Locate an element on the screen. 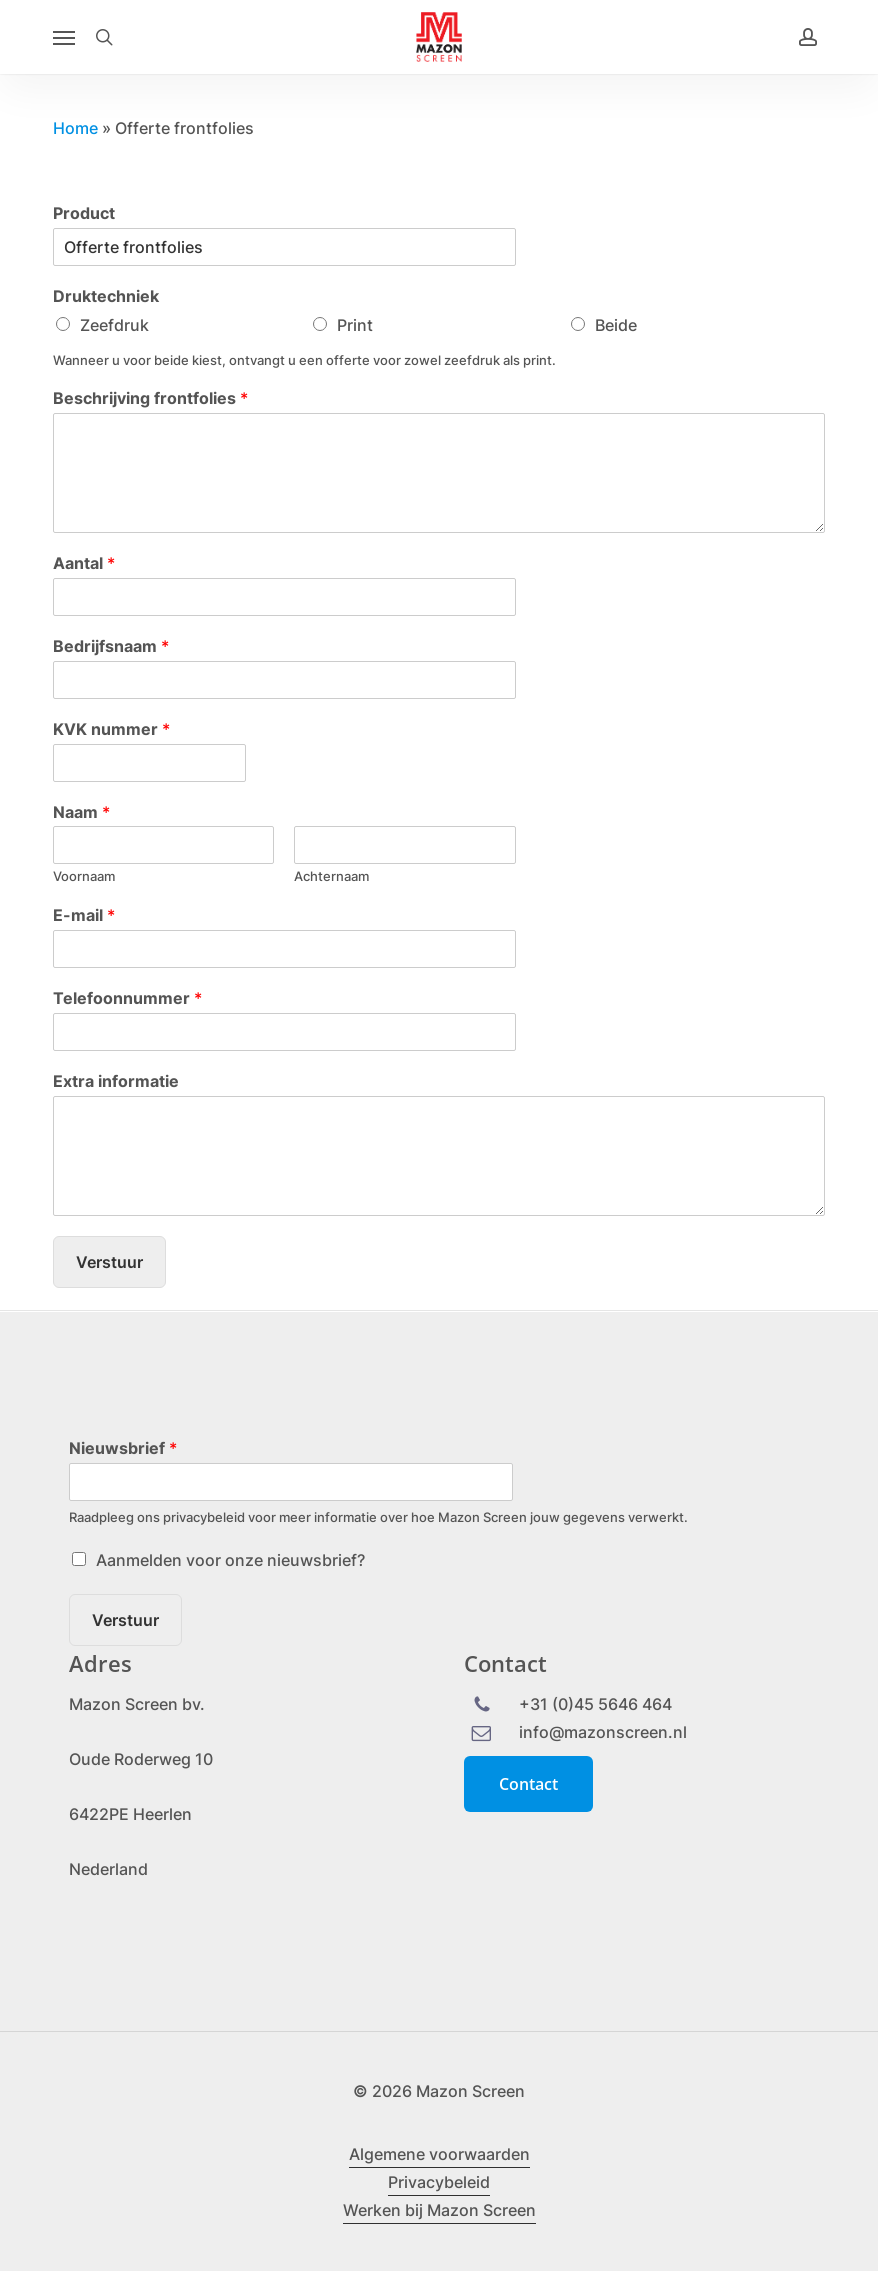 The width and height of the screenshot is (878, 2271). Druktechniek is located at coordinates (106, 296).